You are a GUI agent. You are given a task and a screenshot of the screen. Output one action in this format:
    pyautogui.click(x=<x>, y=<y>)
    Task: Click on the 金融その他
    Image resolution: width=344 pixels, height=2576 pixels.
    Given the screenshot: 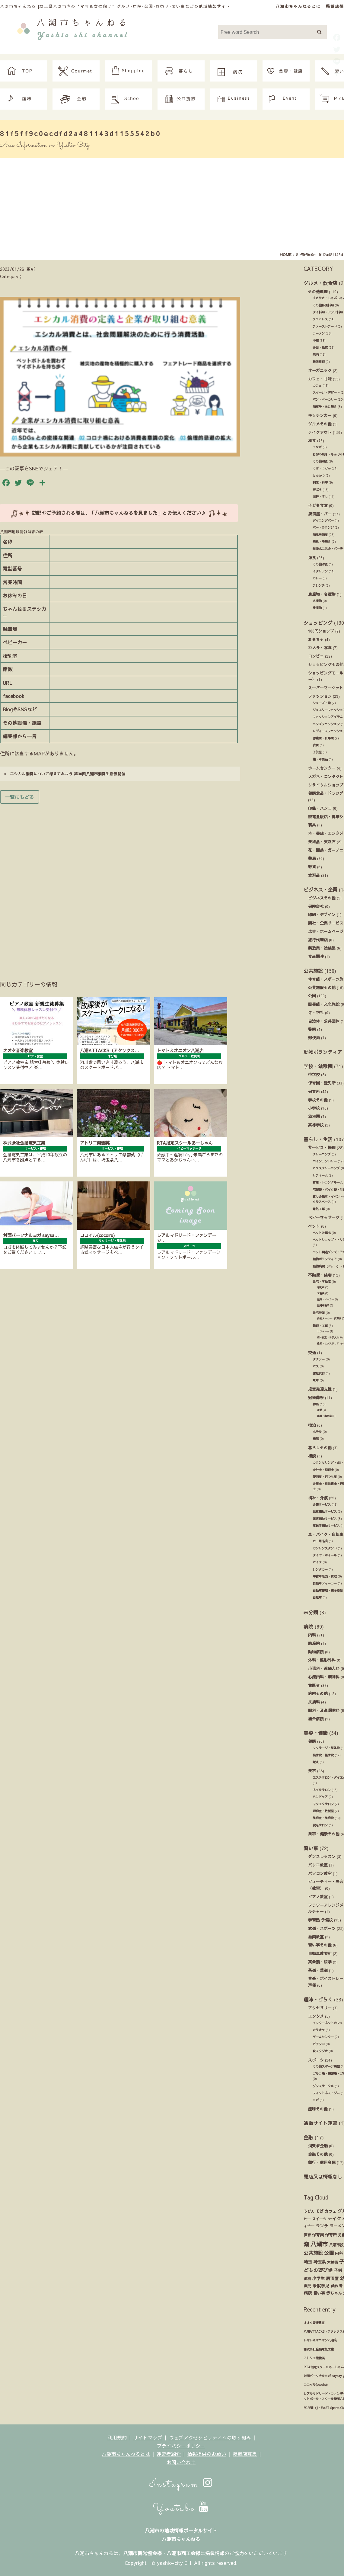 What is the action you would take?
    pyautogui.click(x=318, y=2154)
    